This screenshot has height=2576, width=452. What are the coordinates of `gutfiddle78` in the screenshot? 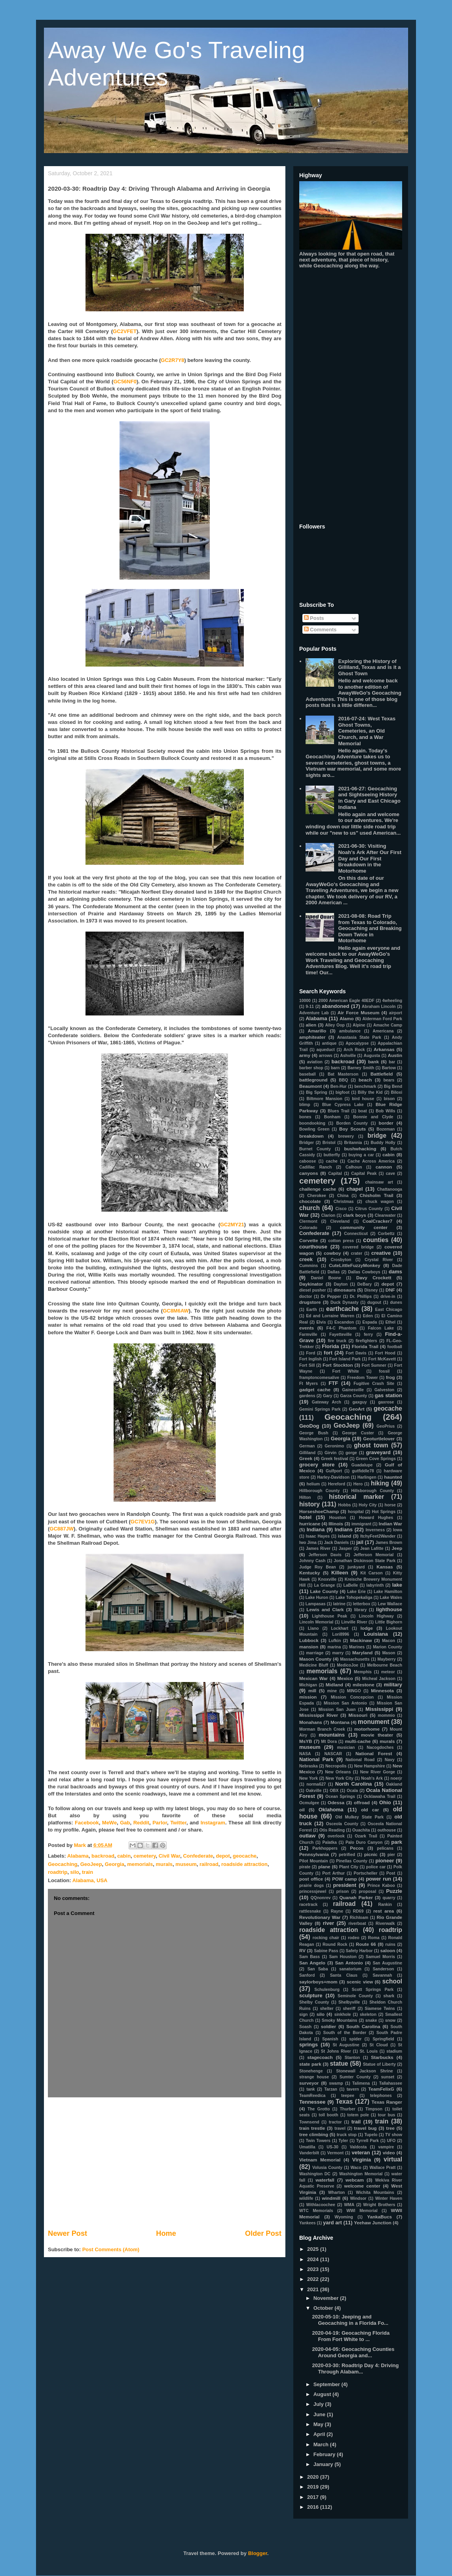 It's located at (363, 1471).